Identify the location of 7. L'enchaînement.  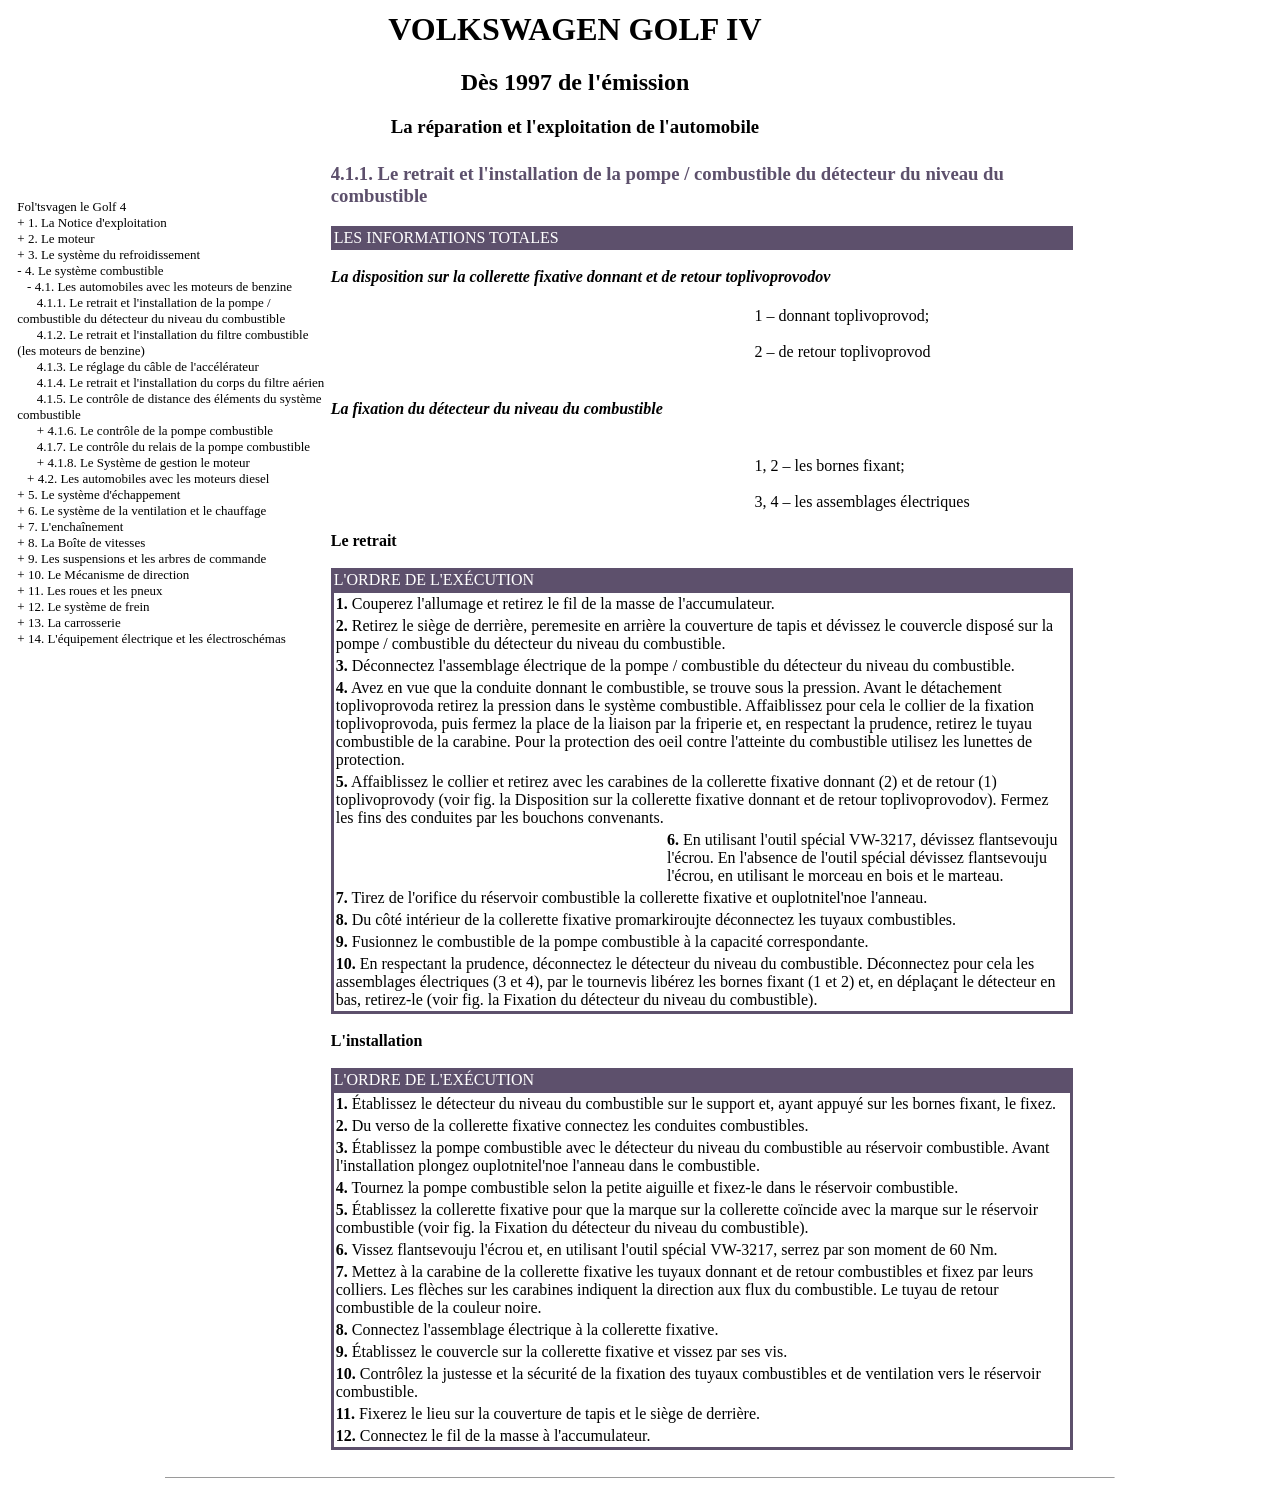
(75, 526).